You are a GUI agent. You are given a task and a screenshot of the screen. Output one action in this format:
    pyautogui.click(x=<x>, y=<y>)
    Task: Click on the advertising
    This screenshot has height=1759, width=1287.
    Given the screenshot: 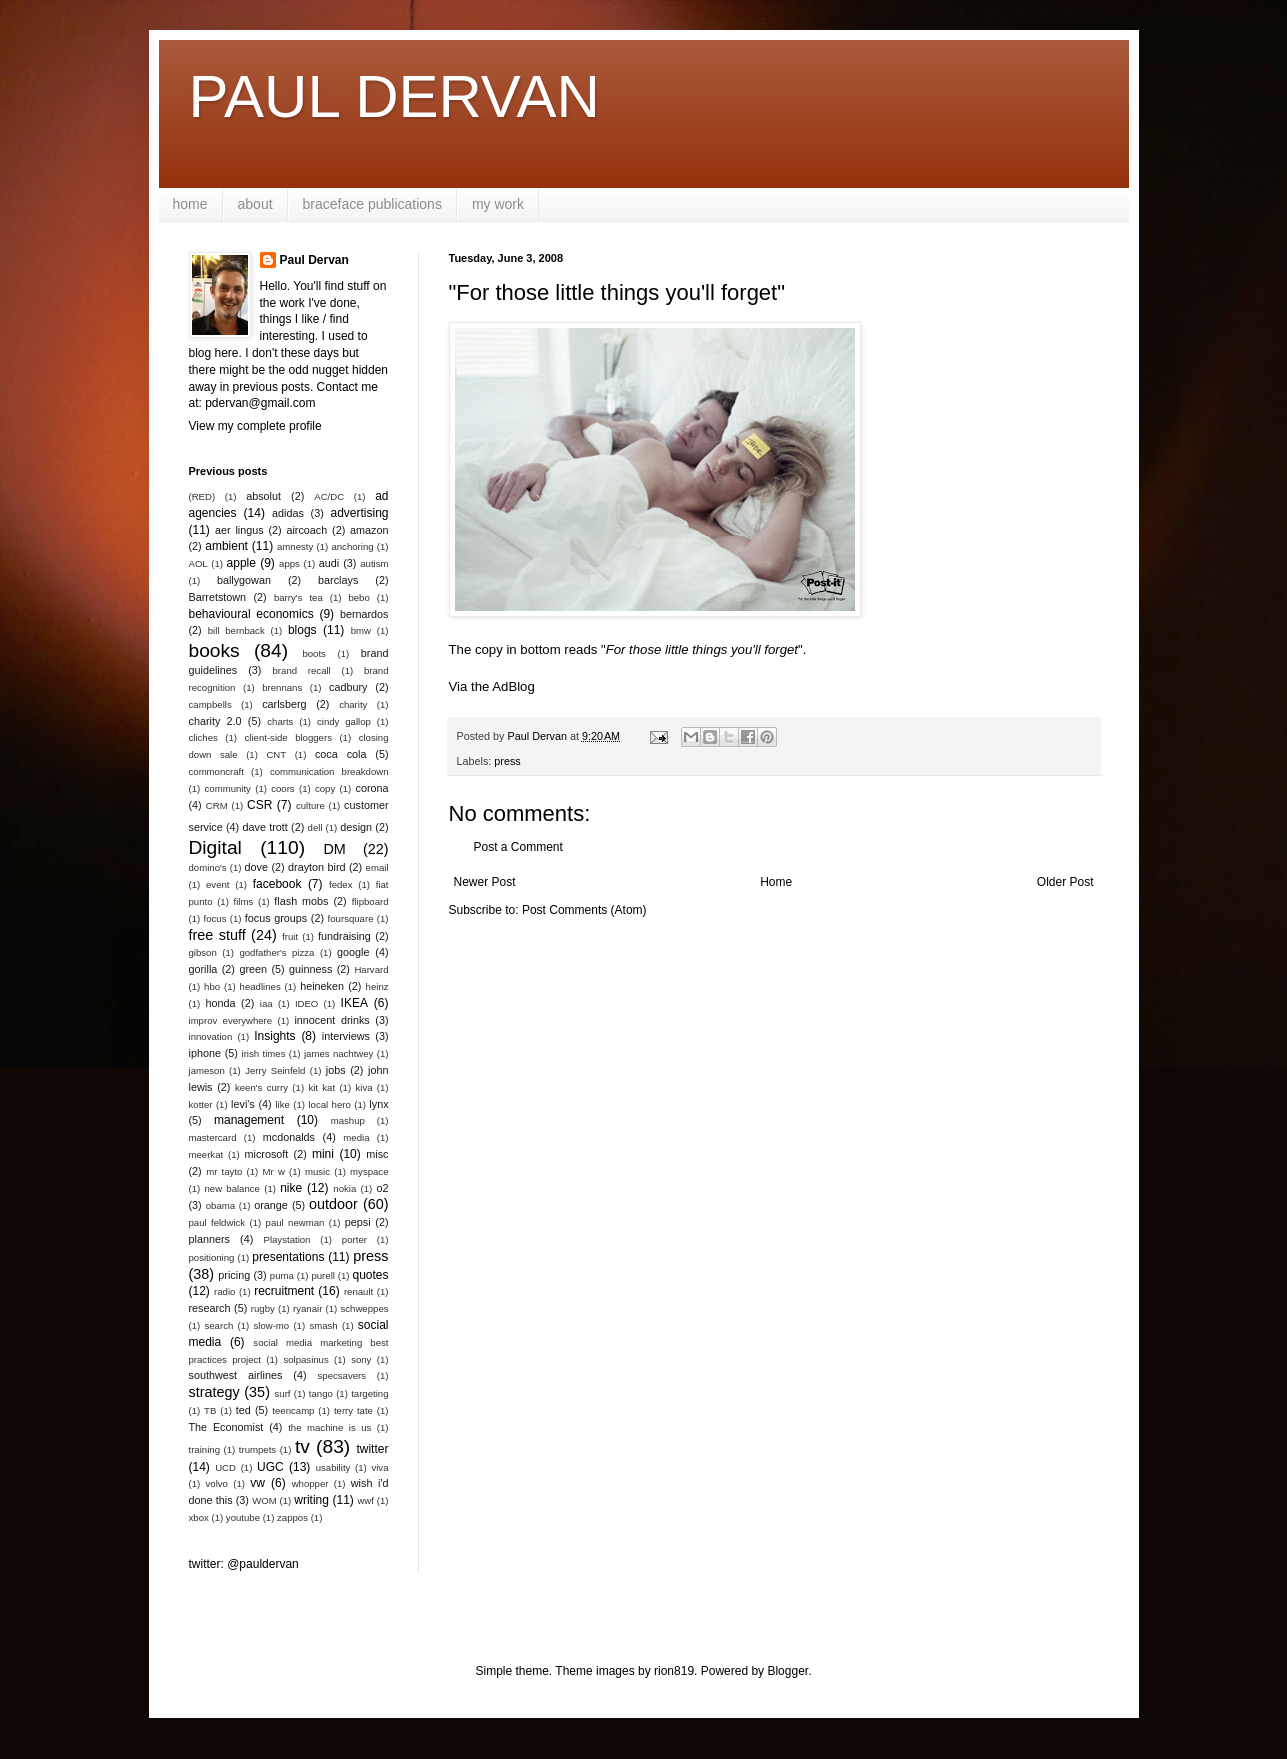 What is the action you would take?
    pyautogui.click(x=359, y=513)
    